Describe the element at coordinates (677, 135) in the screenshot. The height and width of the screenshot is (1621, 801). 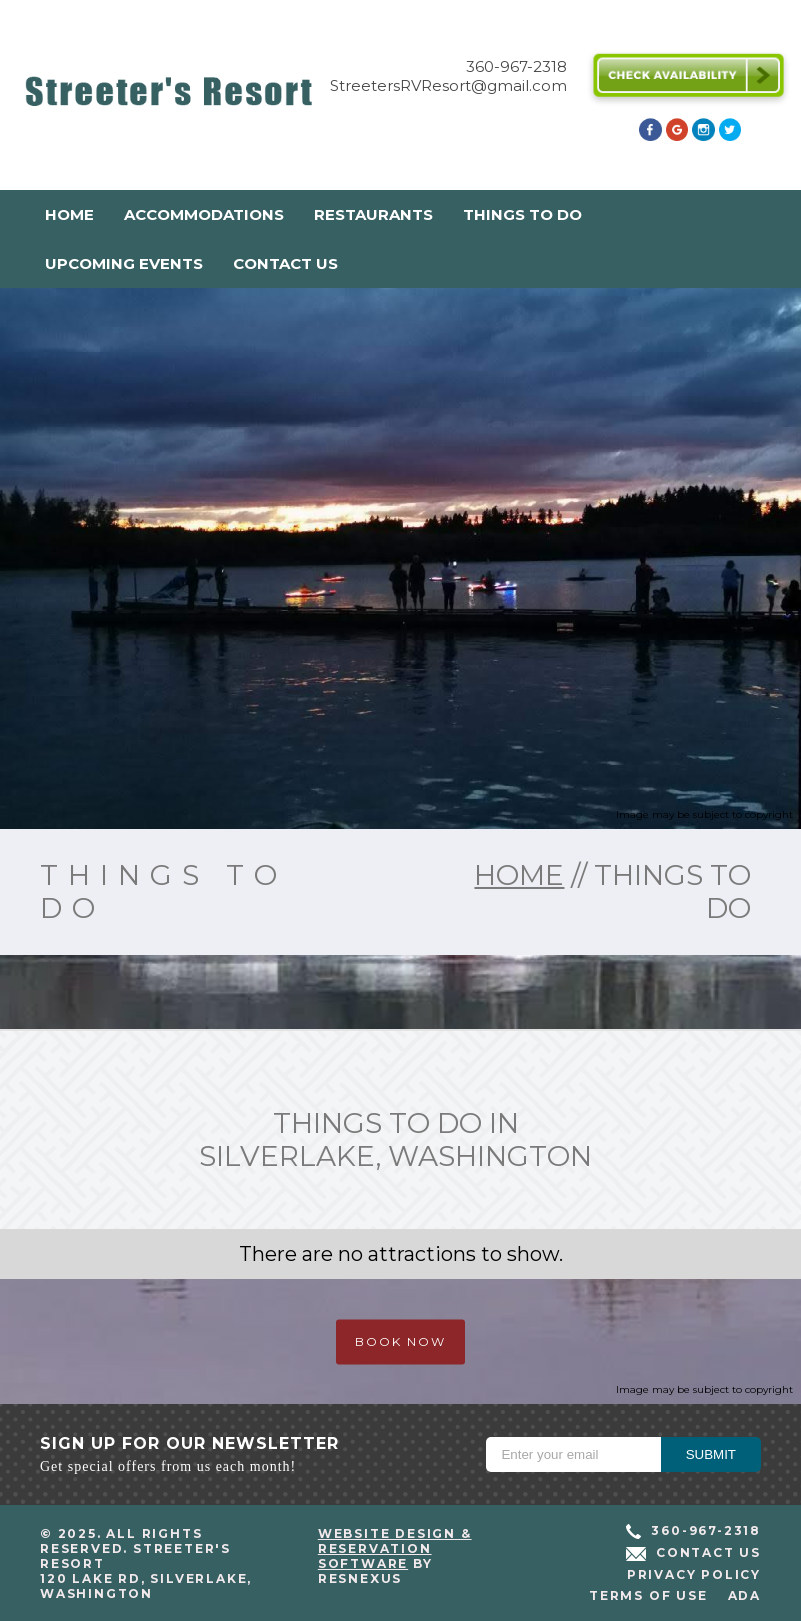
I see `[Google Plus]` at that location.